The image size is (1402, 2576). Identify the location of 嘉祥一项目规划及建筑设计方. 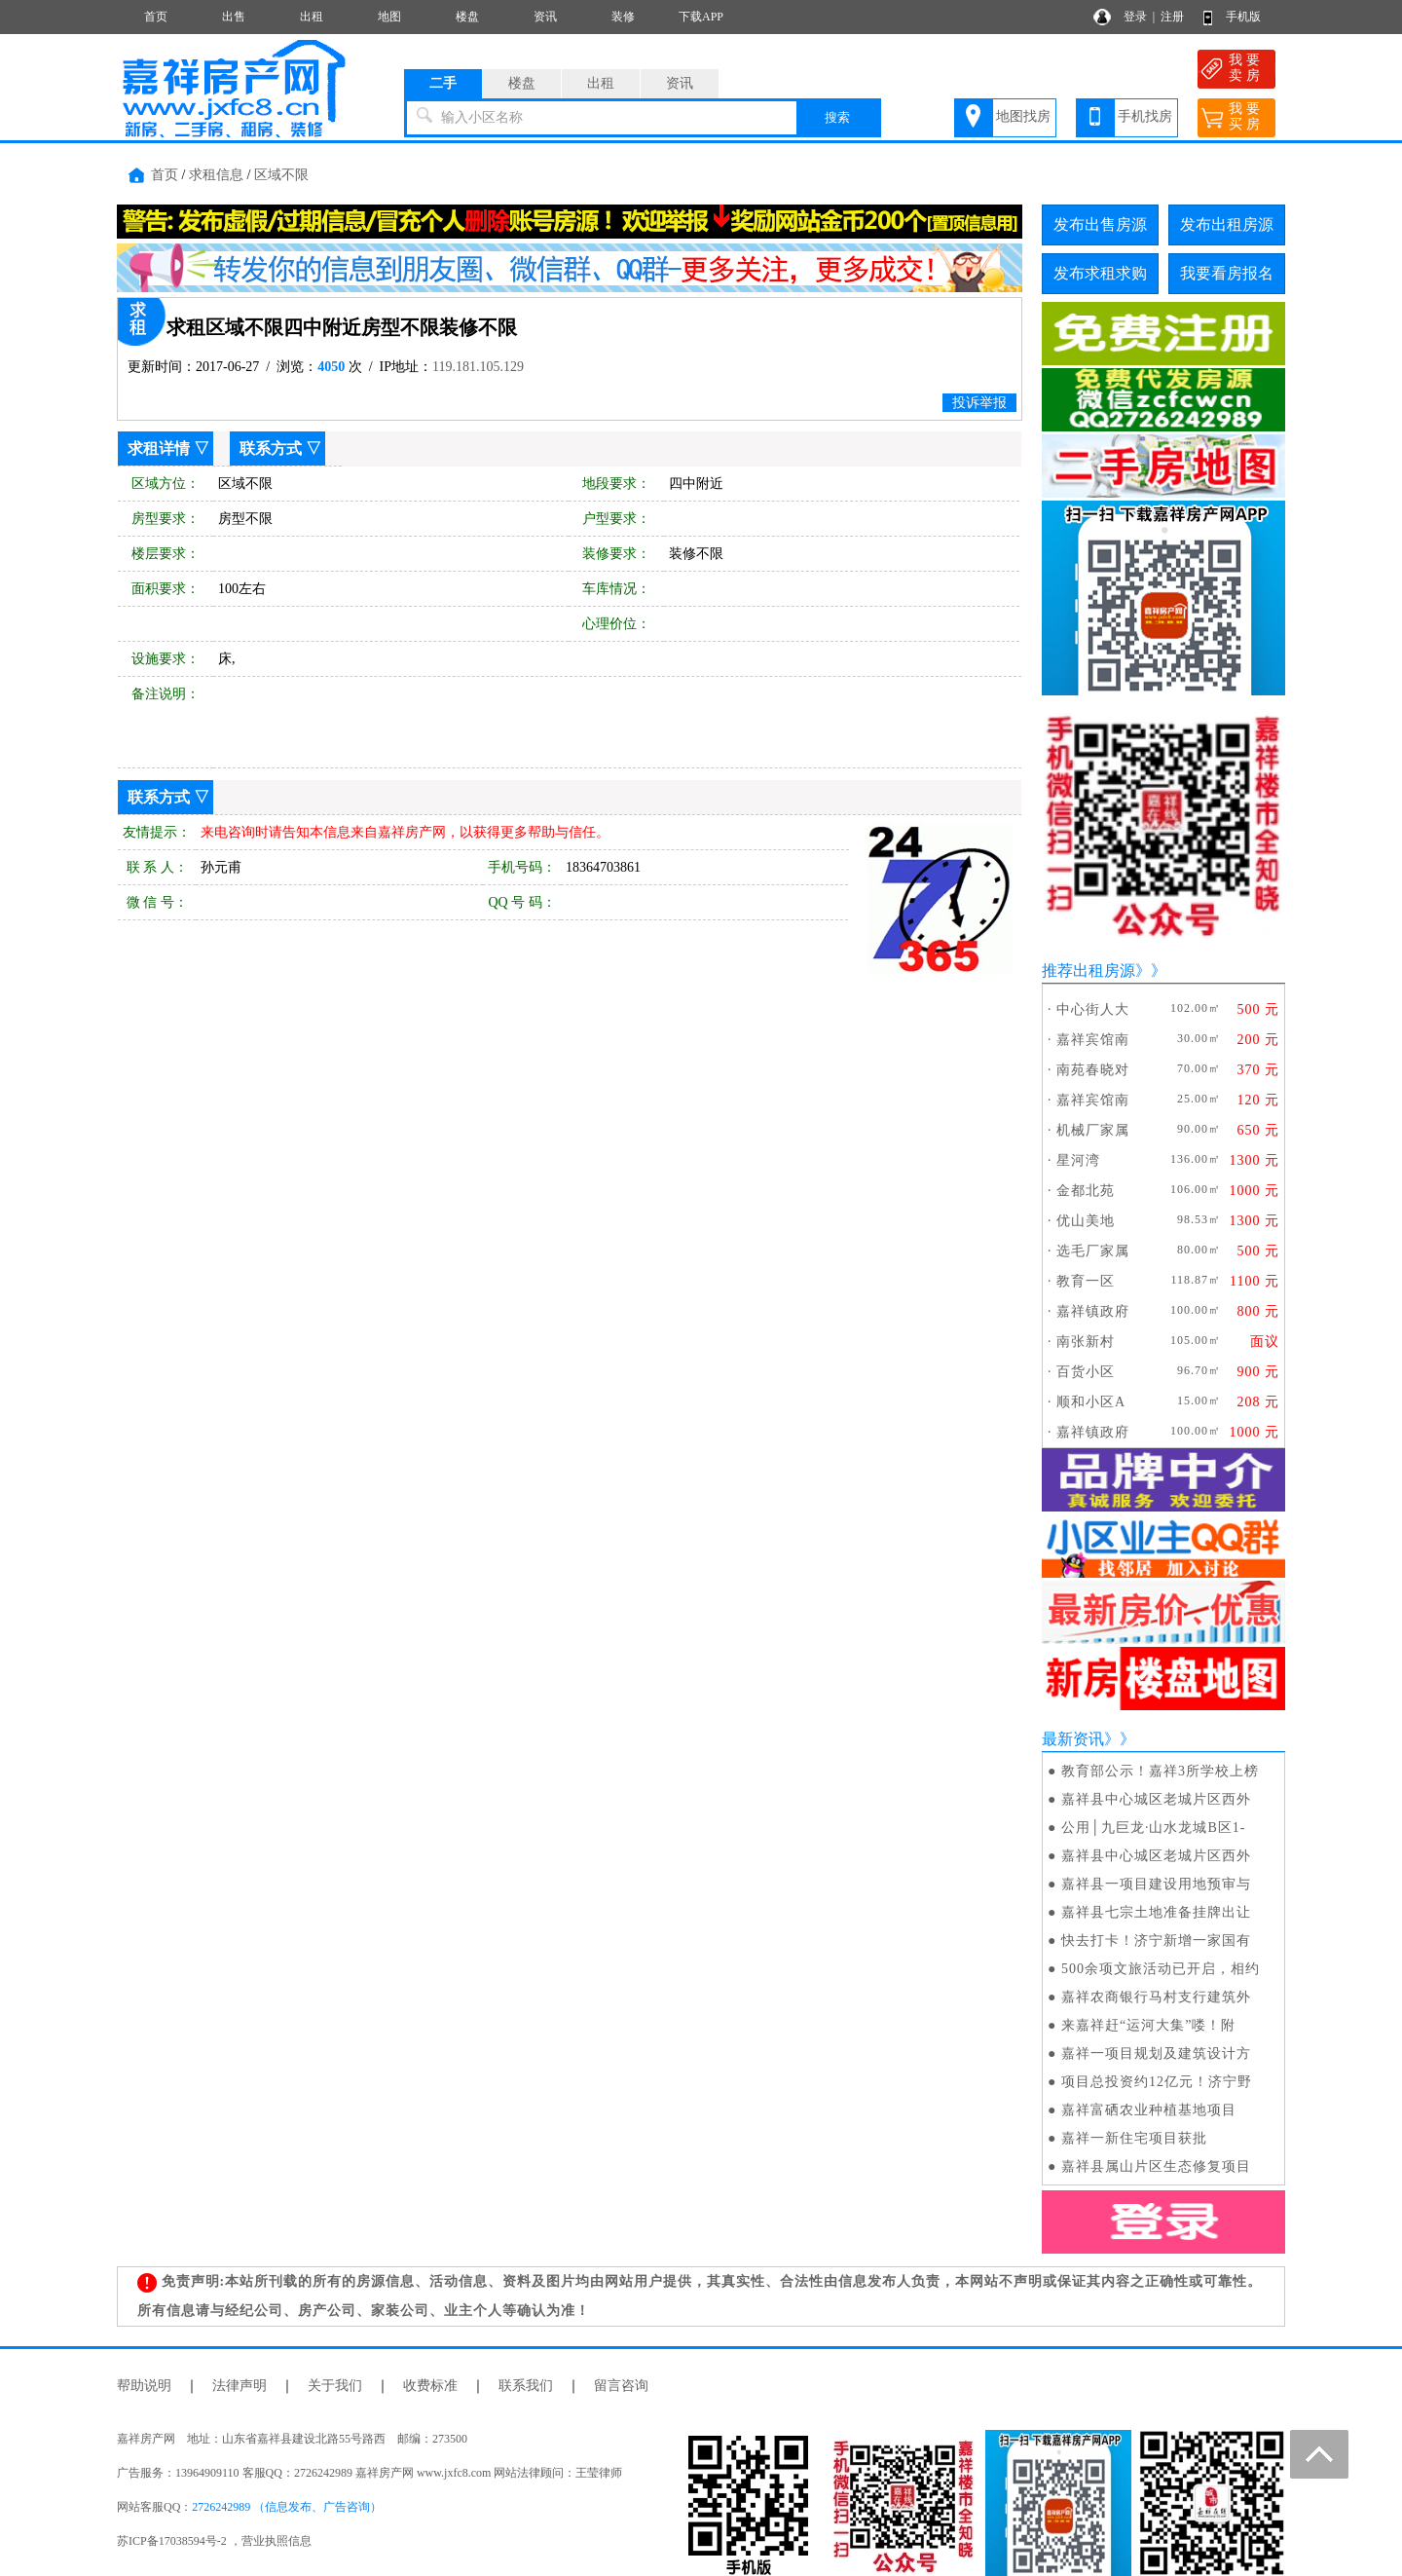
(1156, 2053).